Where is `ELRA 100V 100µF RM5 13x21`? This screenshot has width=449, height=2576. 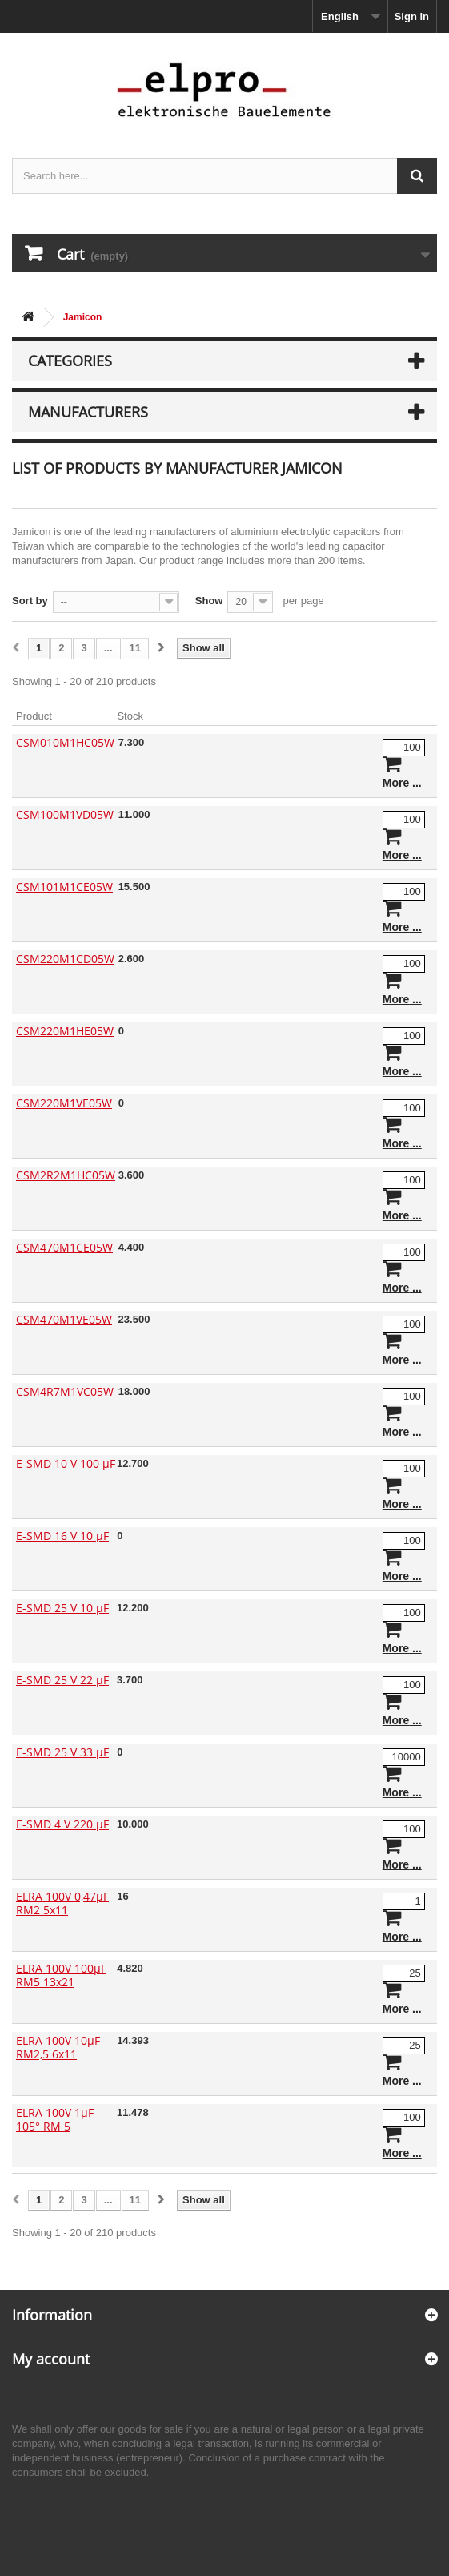
ELRA 100V 100µF RM5 13x21 is located at coordinates (61, 1975).